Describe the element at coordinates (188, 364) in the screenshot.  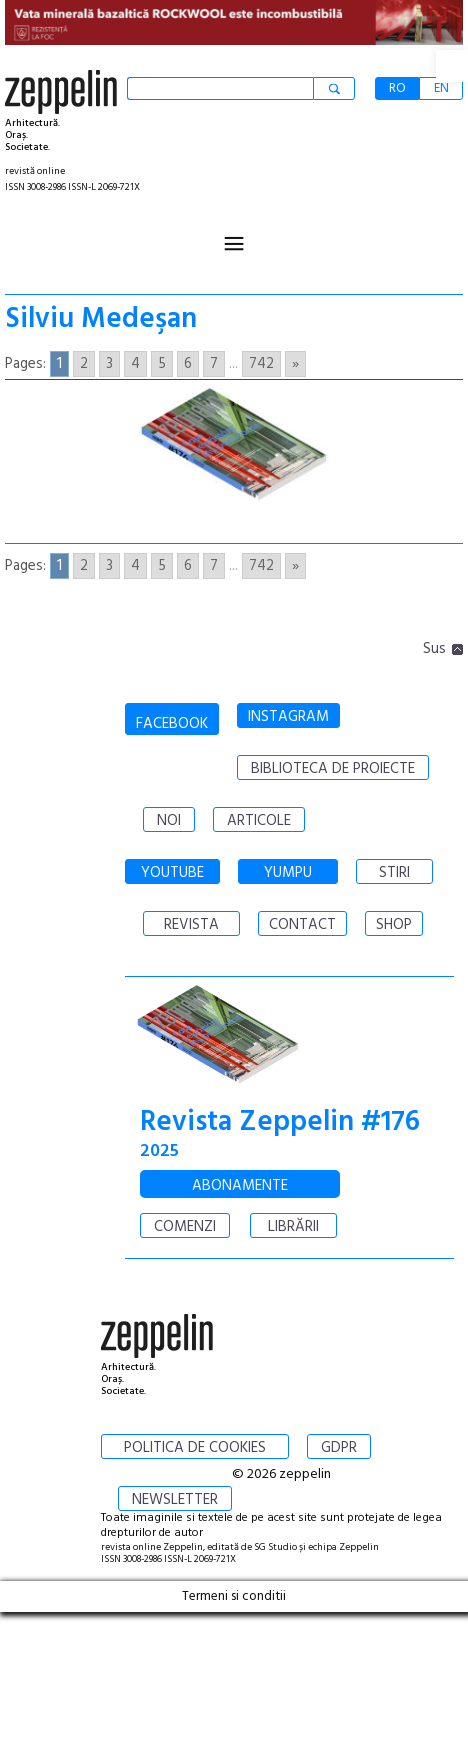
I see `6 [Go to page 6]` at that location.